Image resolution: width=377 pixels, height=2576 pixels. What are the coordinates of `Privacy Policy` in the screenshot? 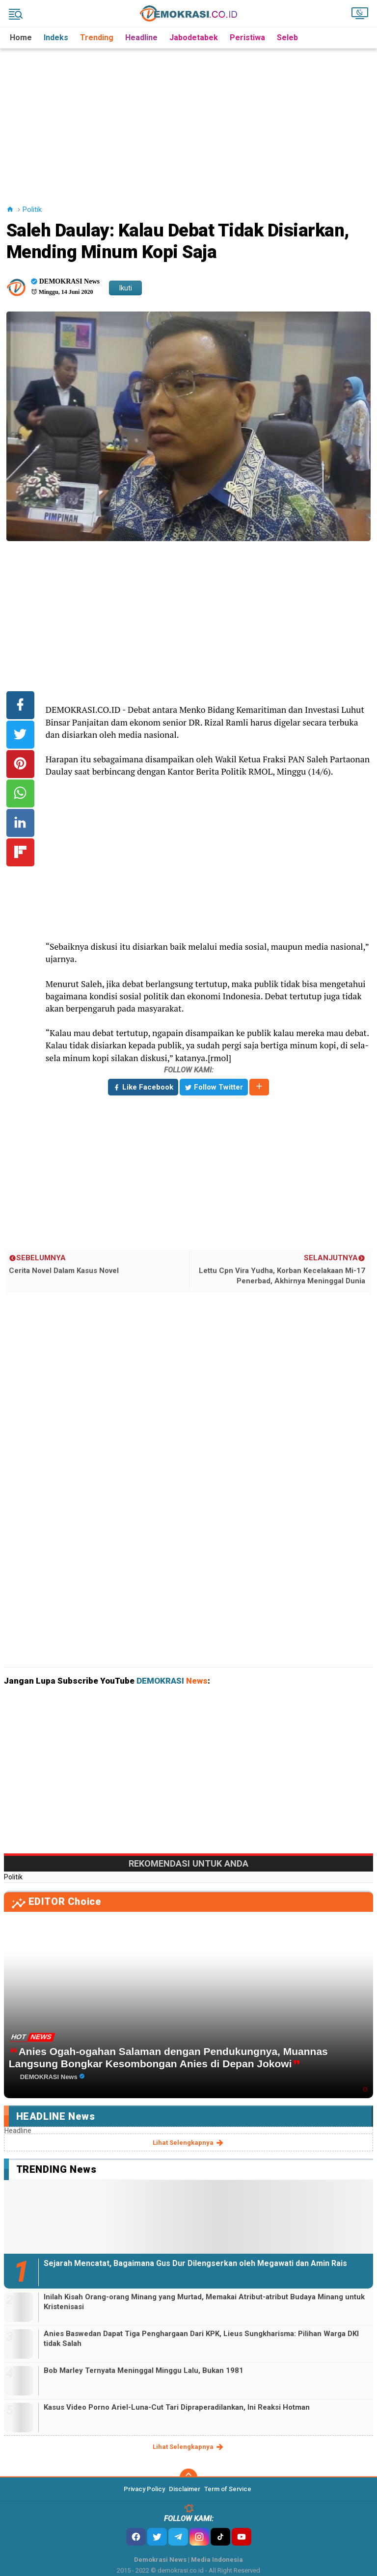 It's located at (144, 2489).